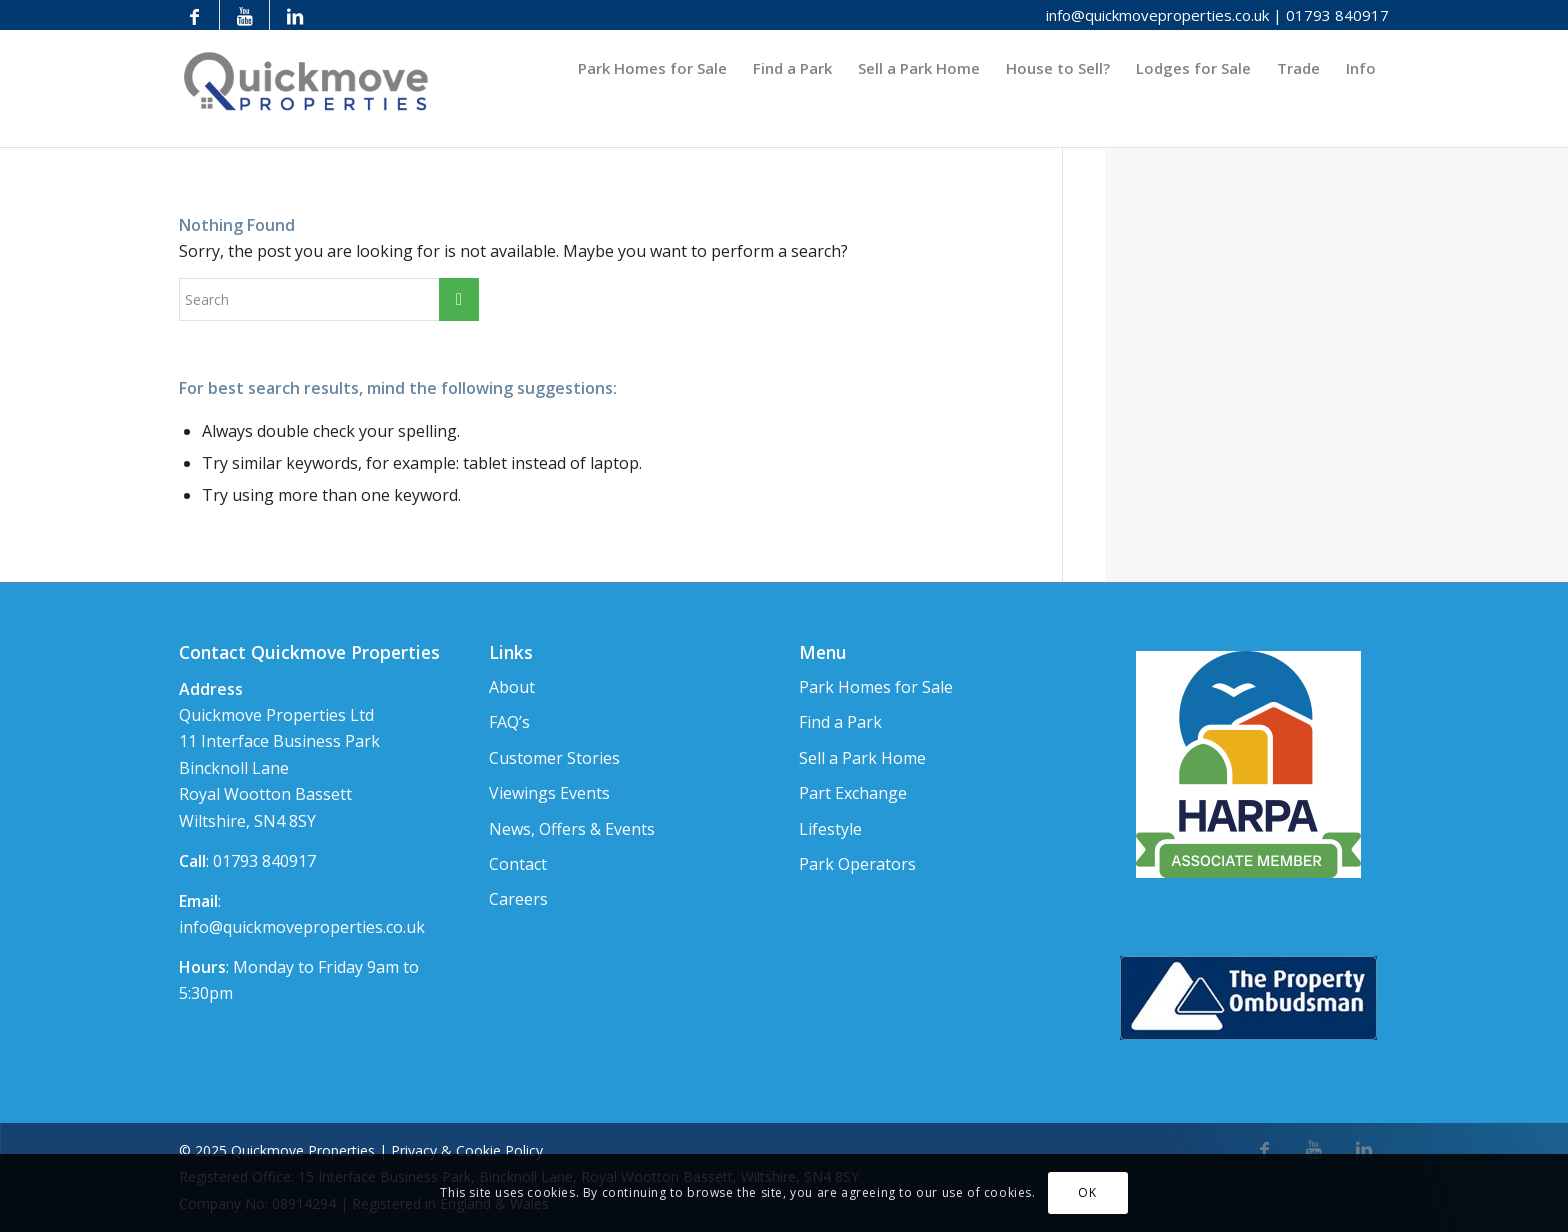  Describe the element at coordinates (467, 1150) in the screenshot. I see `Privacy & Cookie Policy` at that location.